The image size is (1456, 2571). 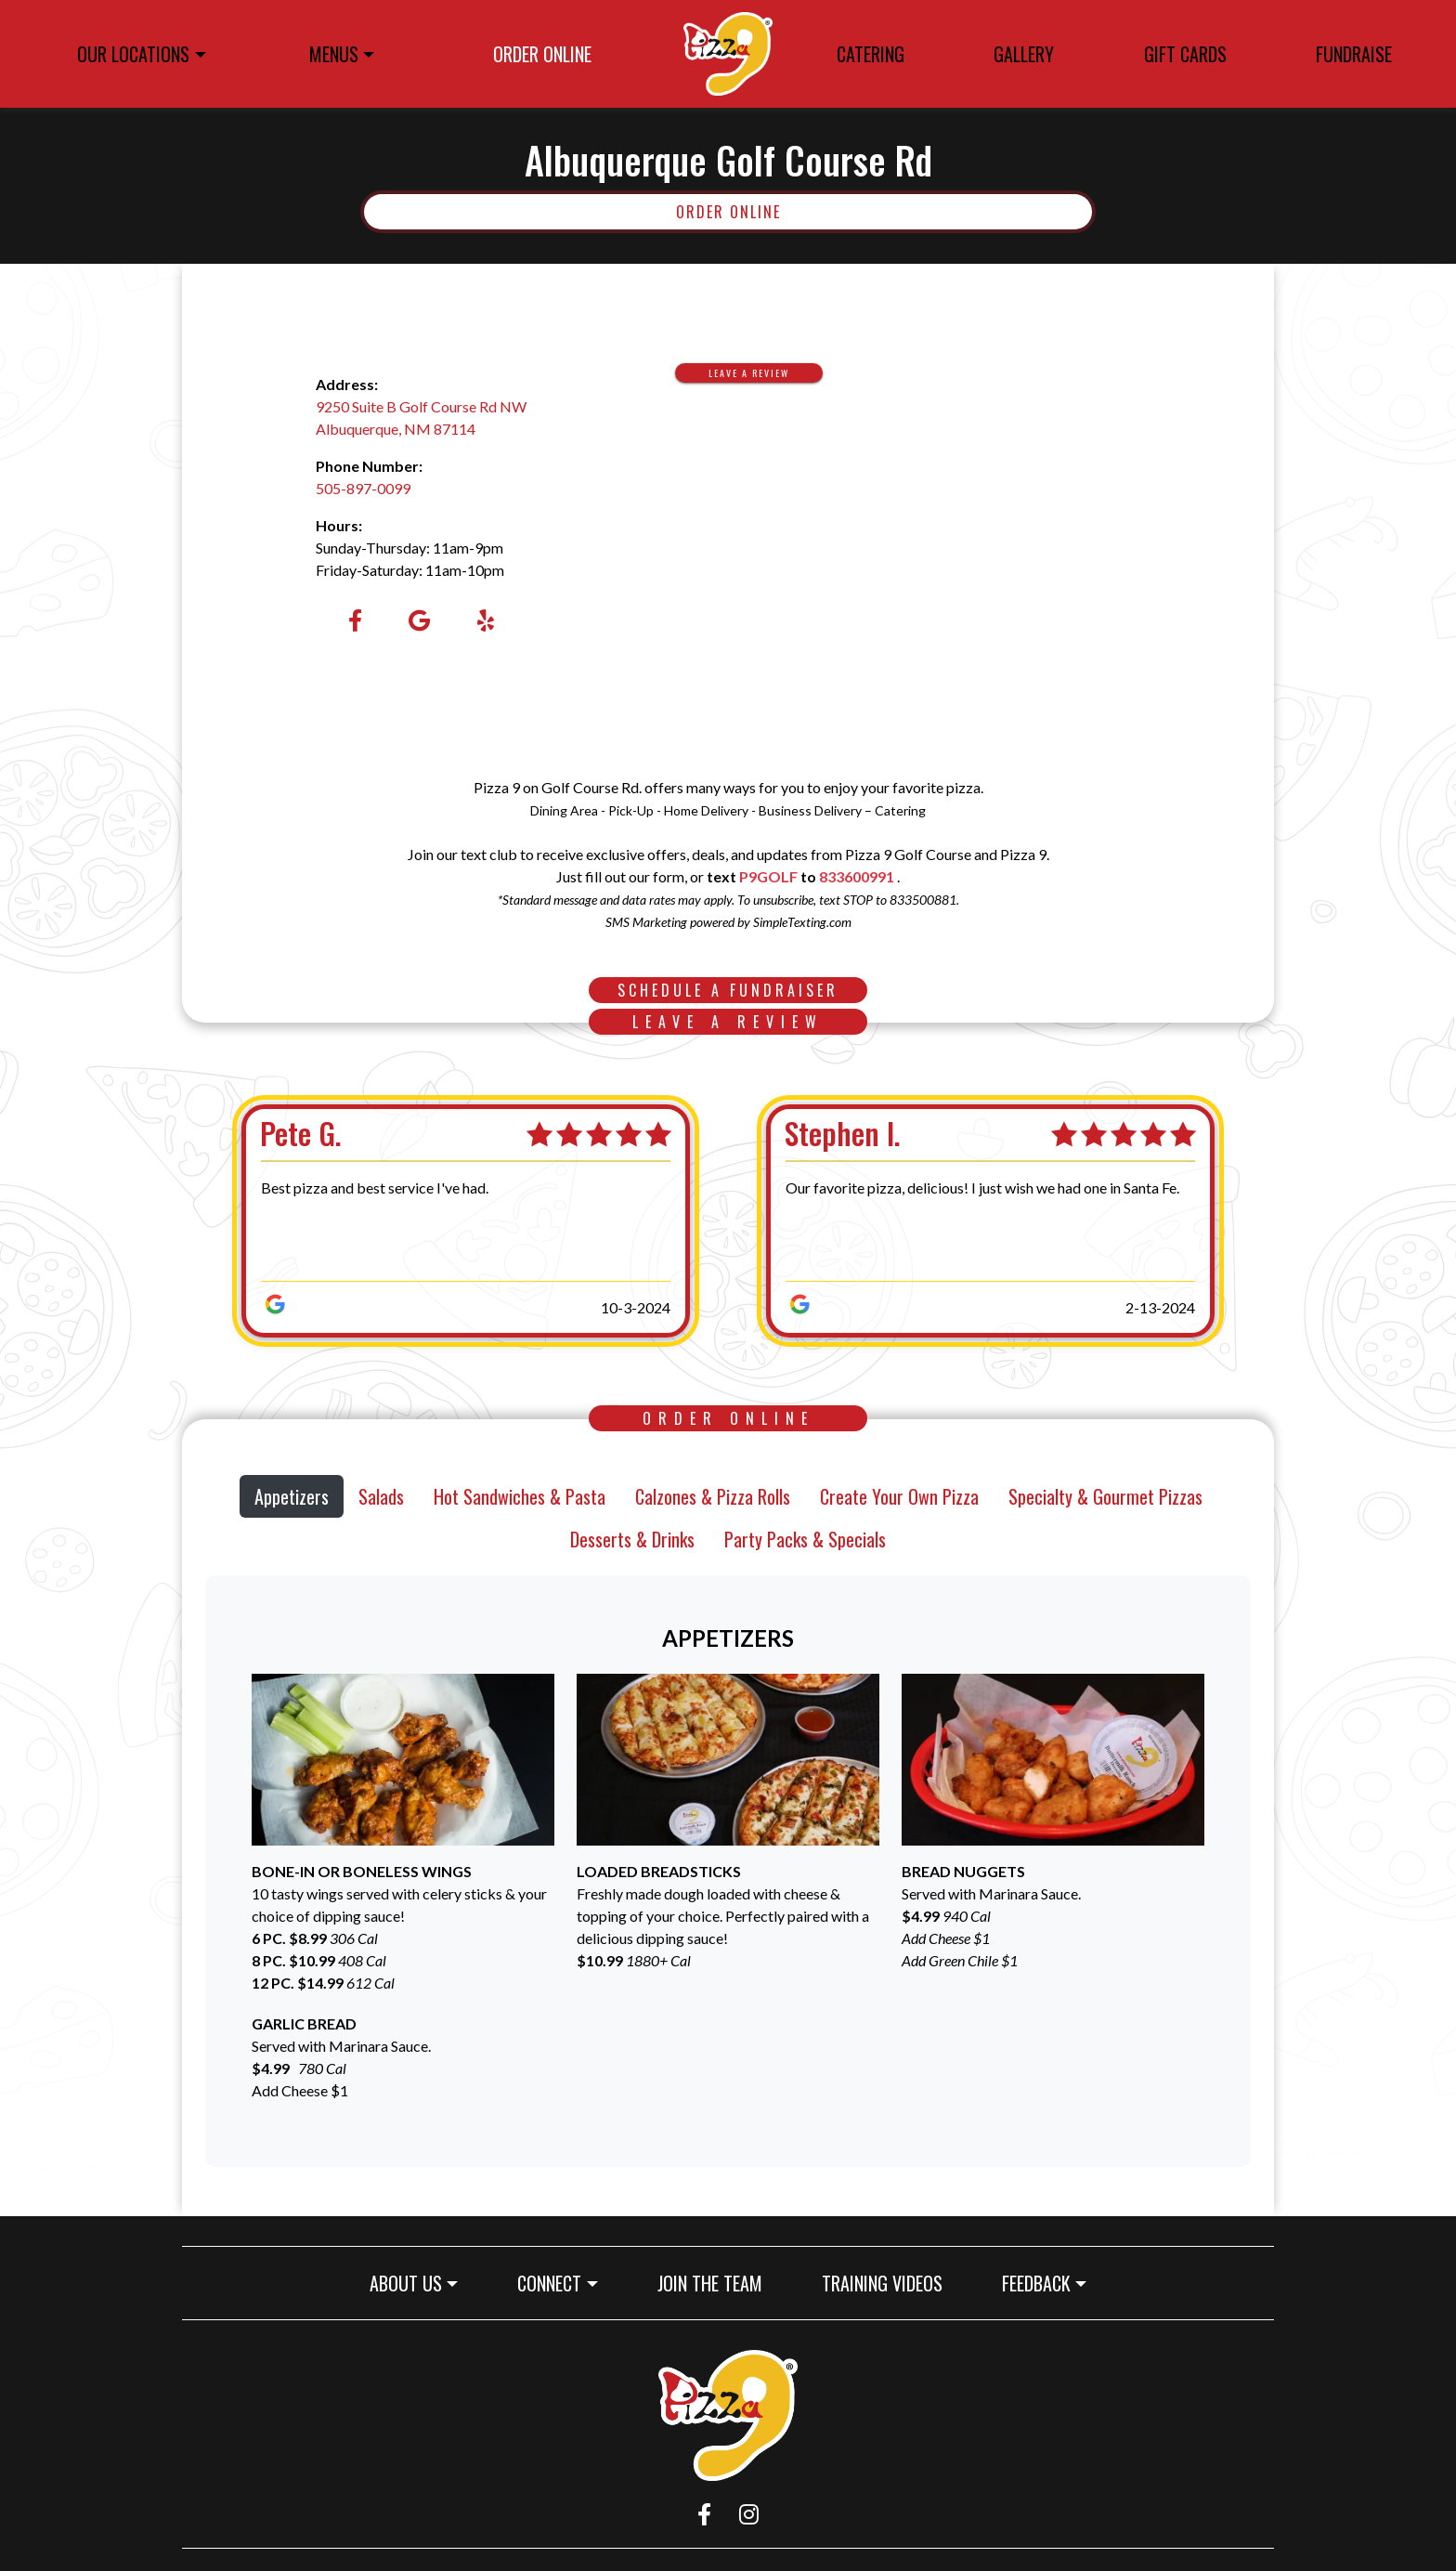 I want to click on Party Packs & Specials [tab], so click(x=805, y=1539).